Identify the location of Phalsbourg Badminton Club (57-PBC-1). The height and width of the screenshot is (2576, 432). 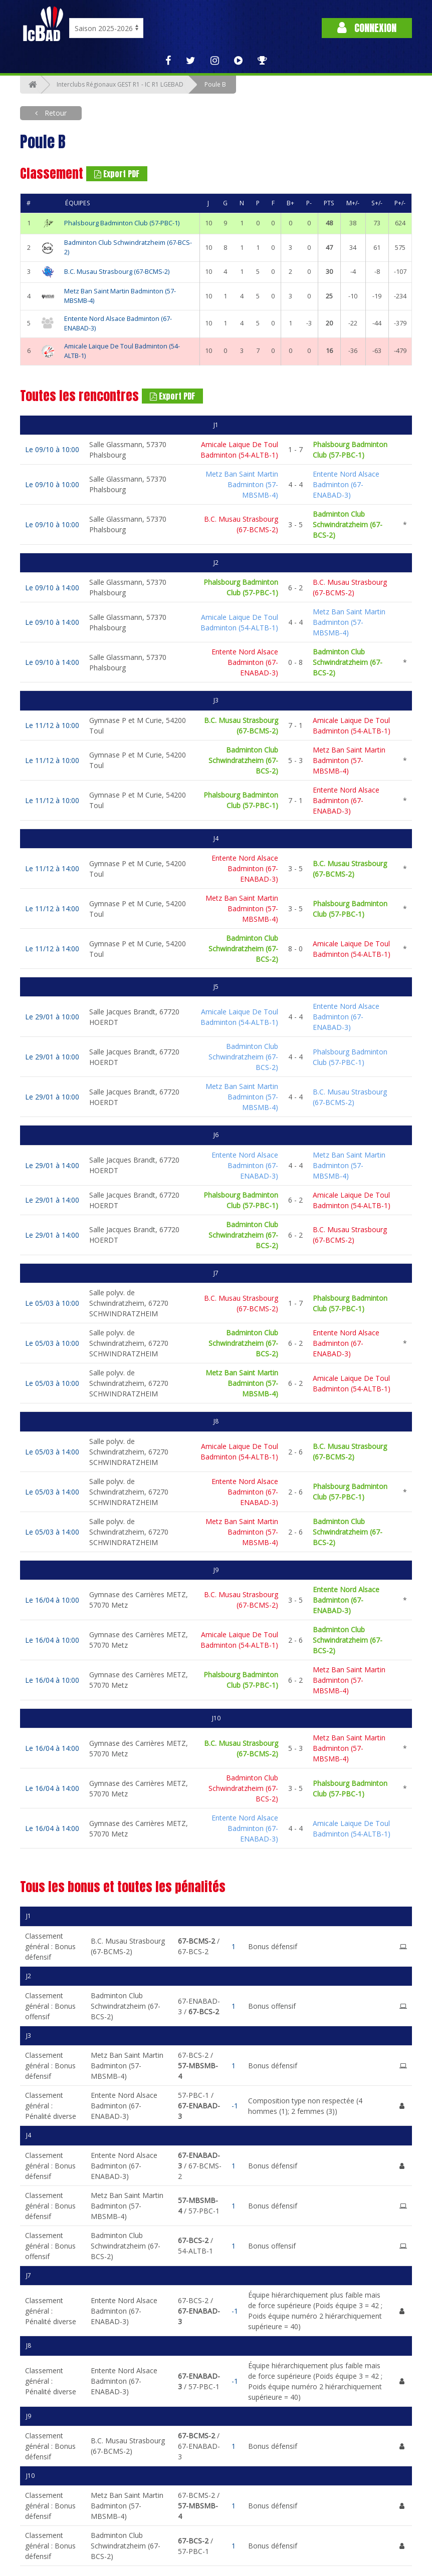
(121, 223).